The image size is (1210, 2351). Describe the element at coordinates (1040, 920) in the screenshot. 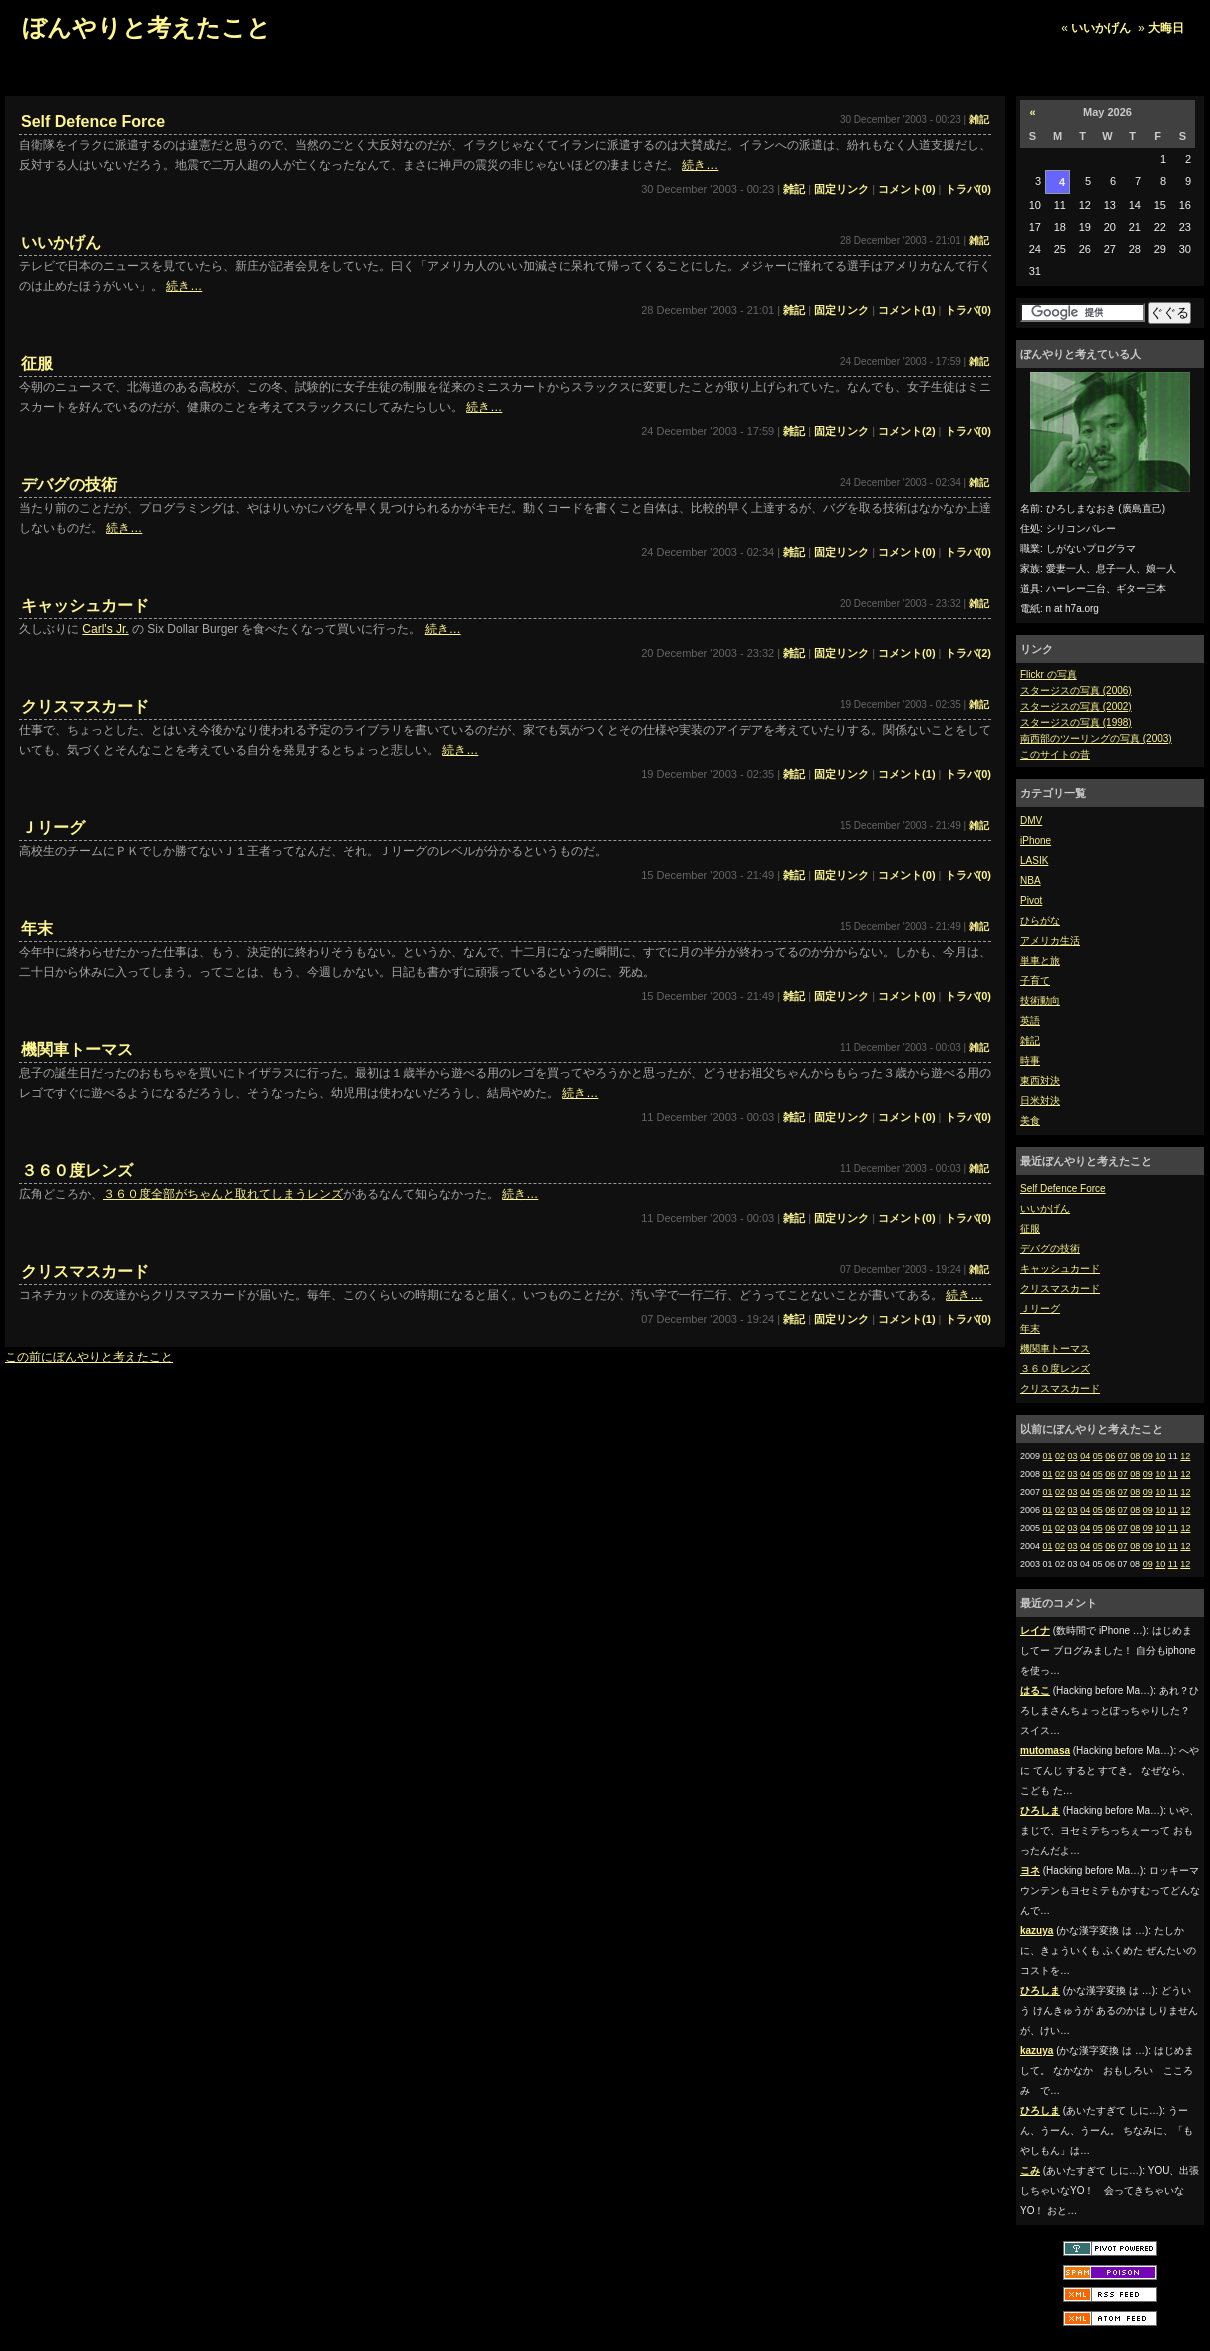

I see `ひらがな` at that location.